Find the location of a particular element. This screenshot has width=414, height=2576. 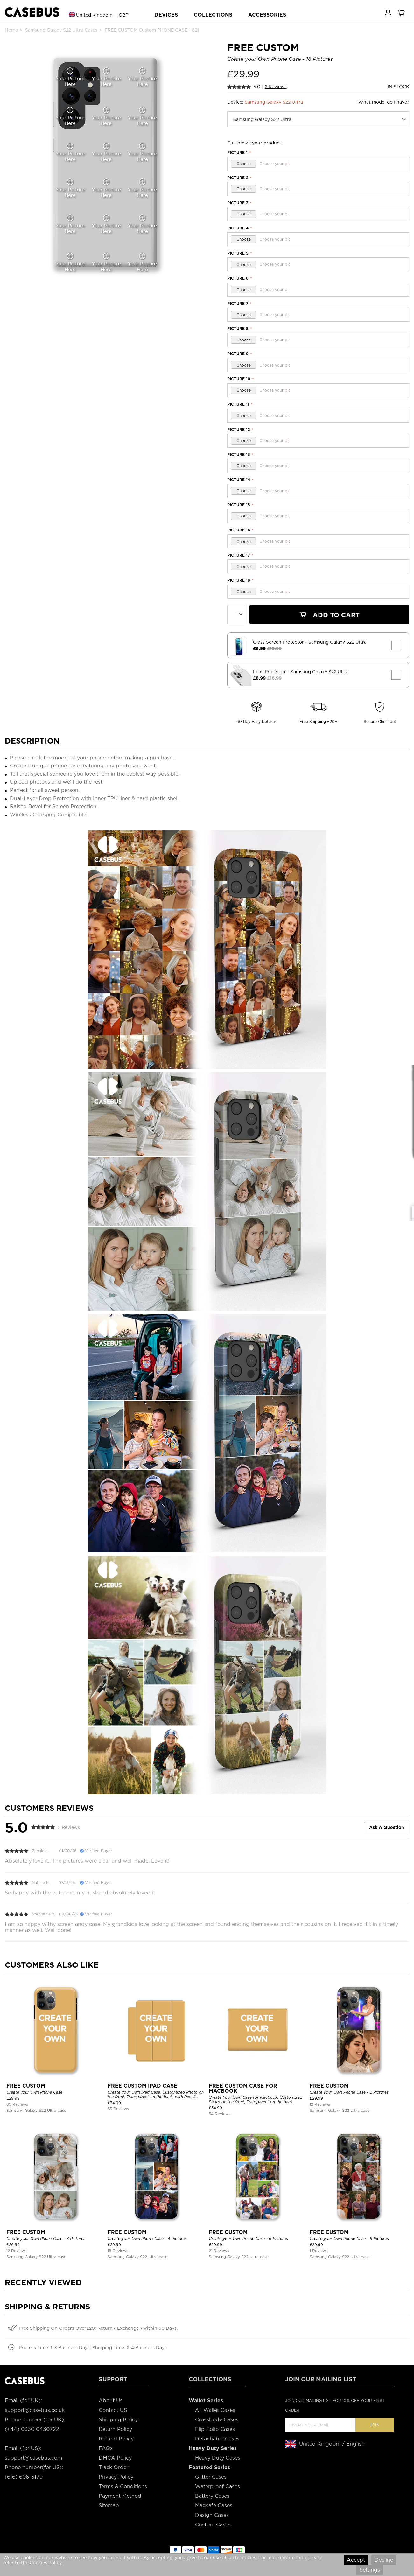

Crossbody Cases is located at coordinates (216, 2420).